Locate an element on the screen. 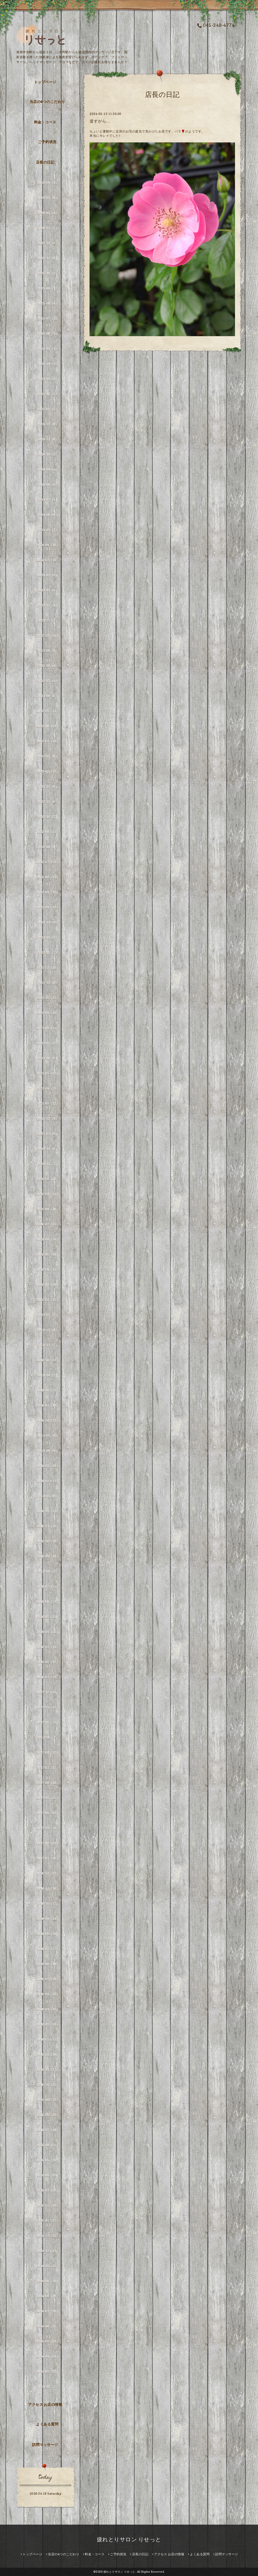  店長の日記 is located at coordinates (45, 162).